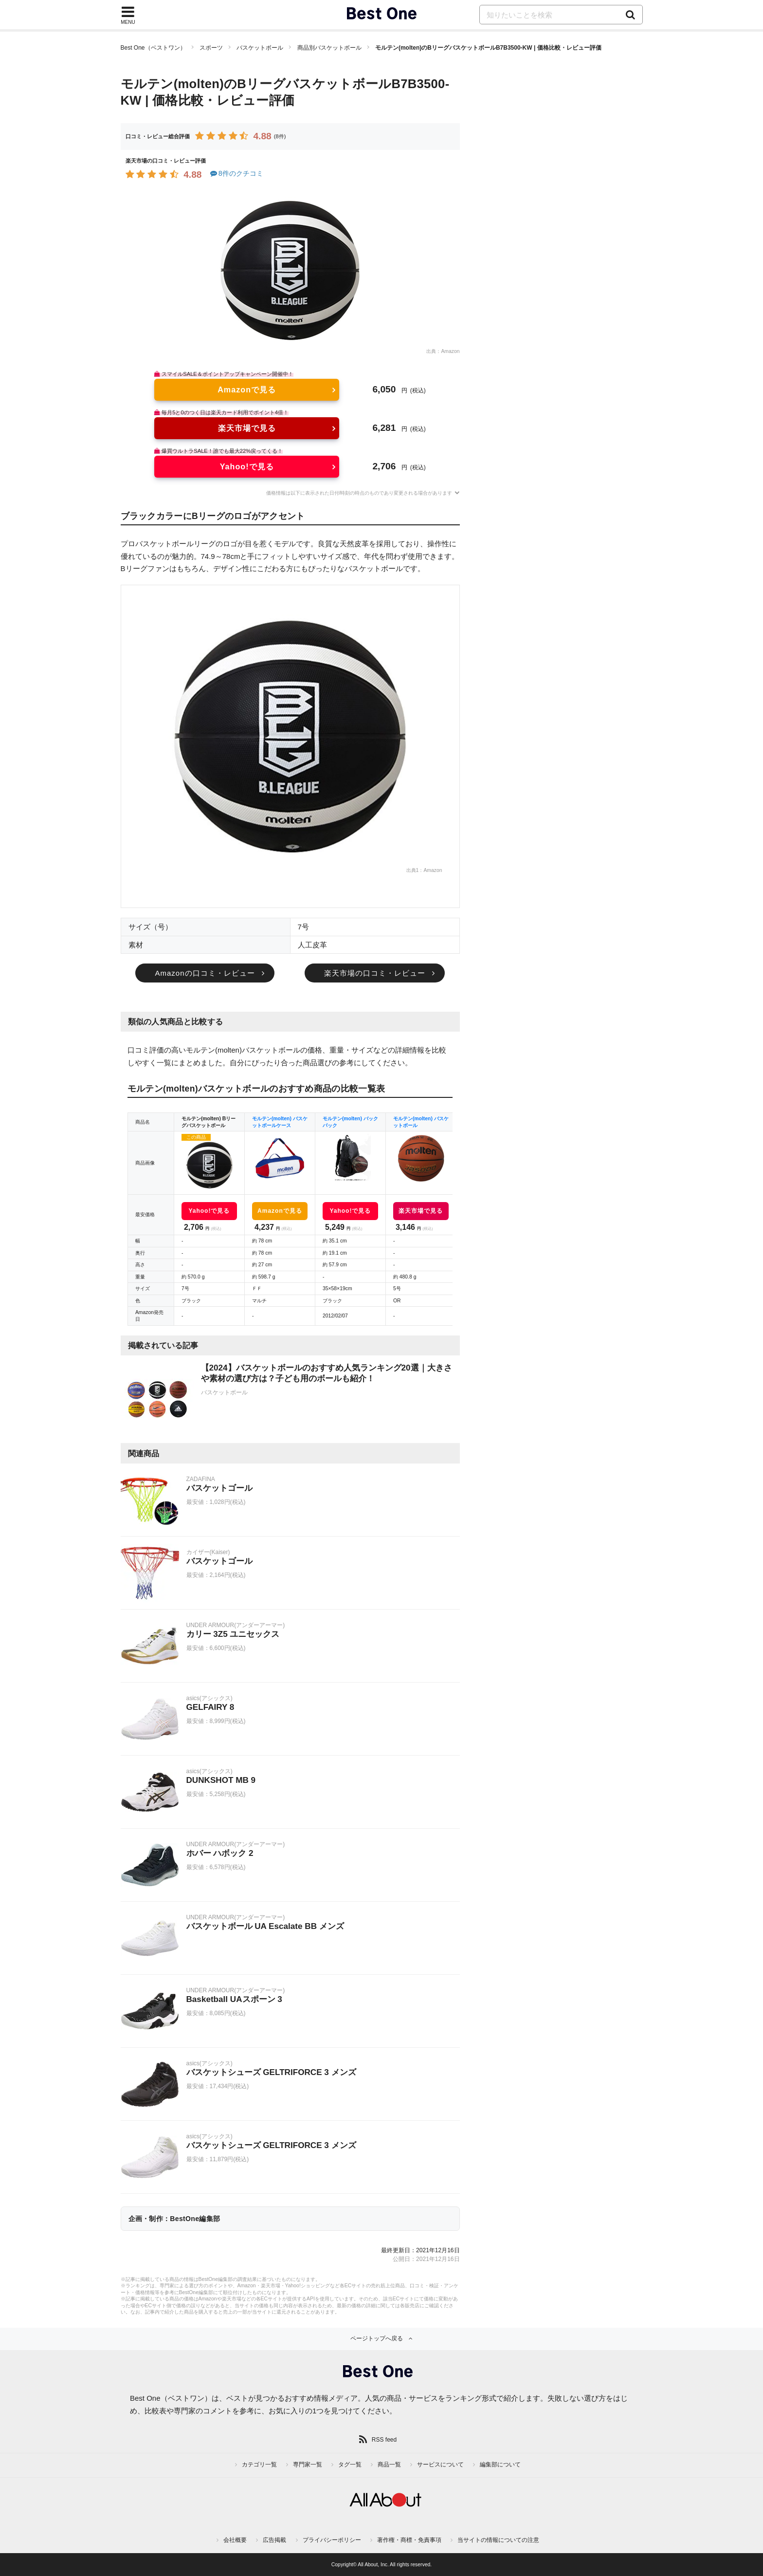 The image size is (763, 2576). Describe the element at coordinates (409, 2540) in the screenshot. I see `著作権・商標・免責事項` at that location.